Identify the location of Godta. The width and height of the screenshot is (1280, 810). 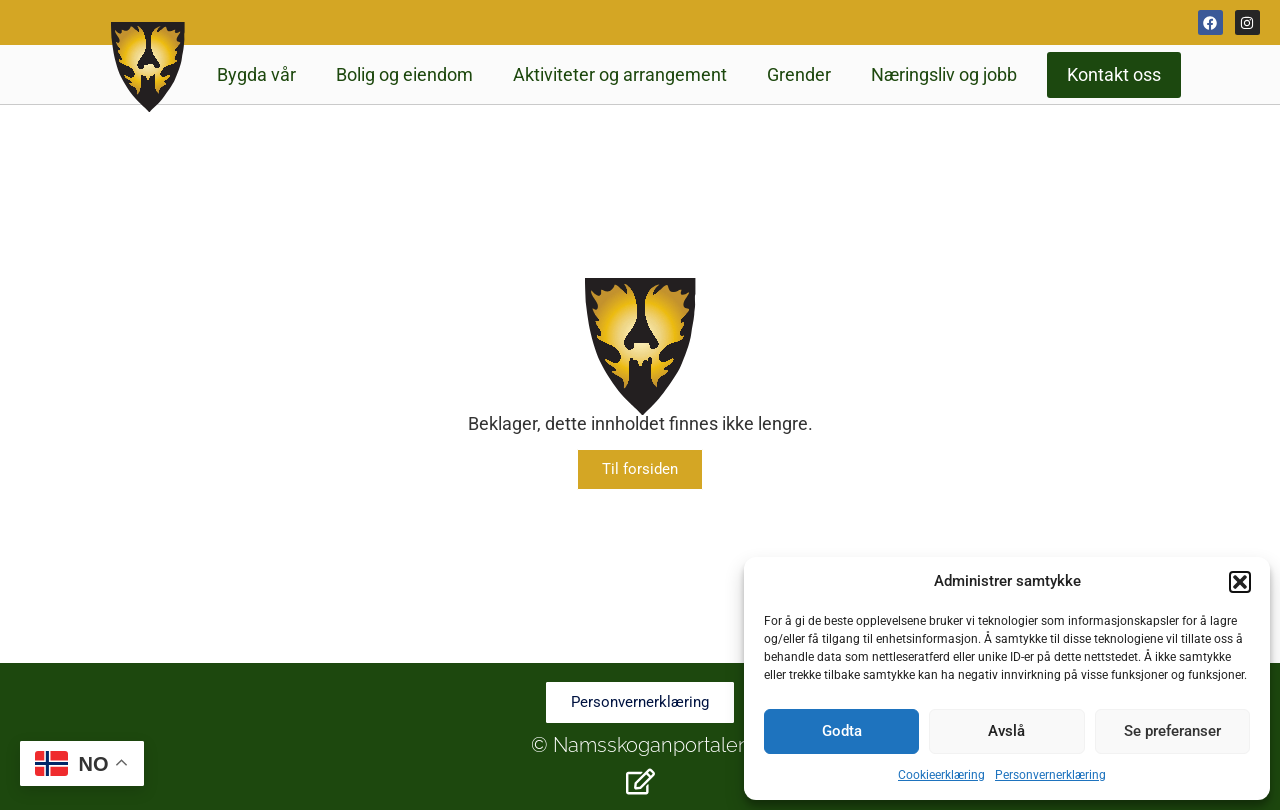
(842, 731).